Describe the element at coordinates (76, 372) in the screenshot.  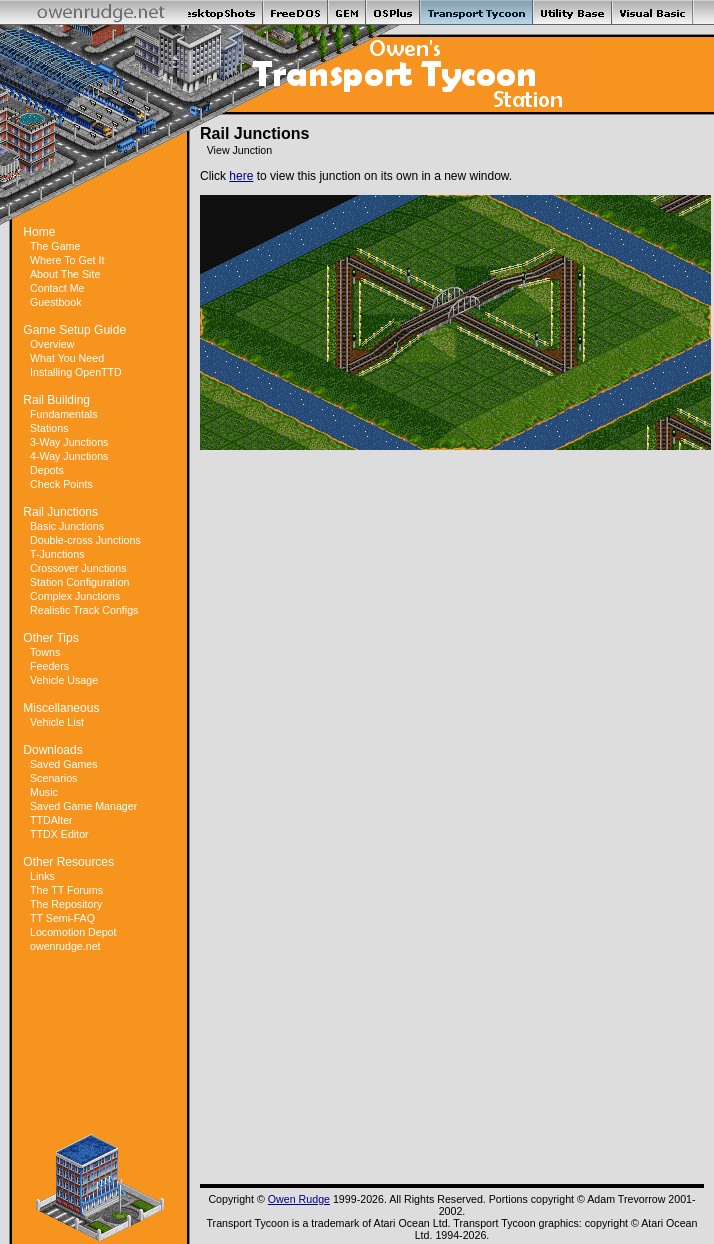
I see `Installing OpenTTD` at that location.